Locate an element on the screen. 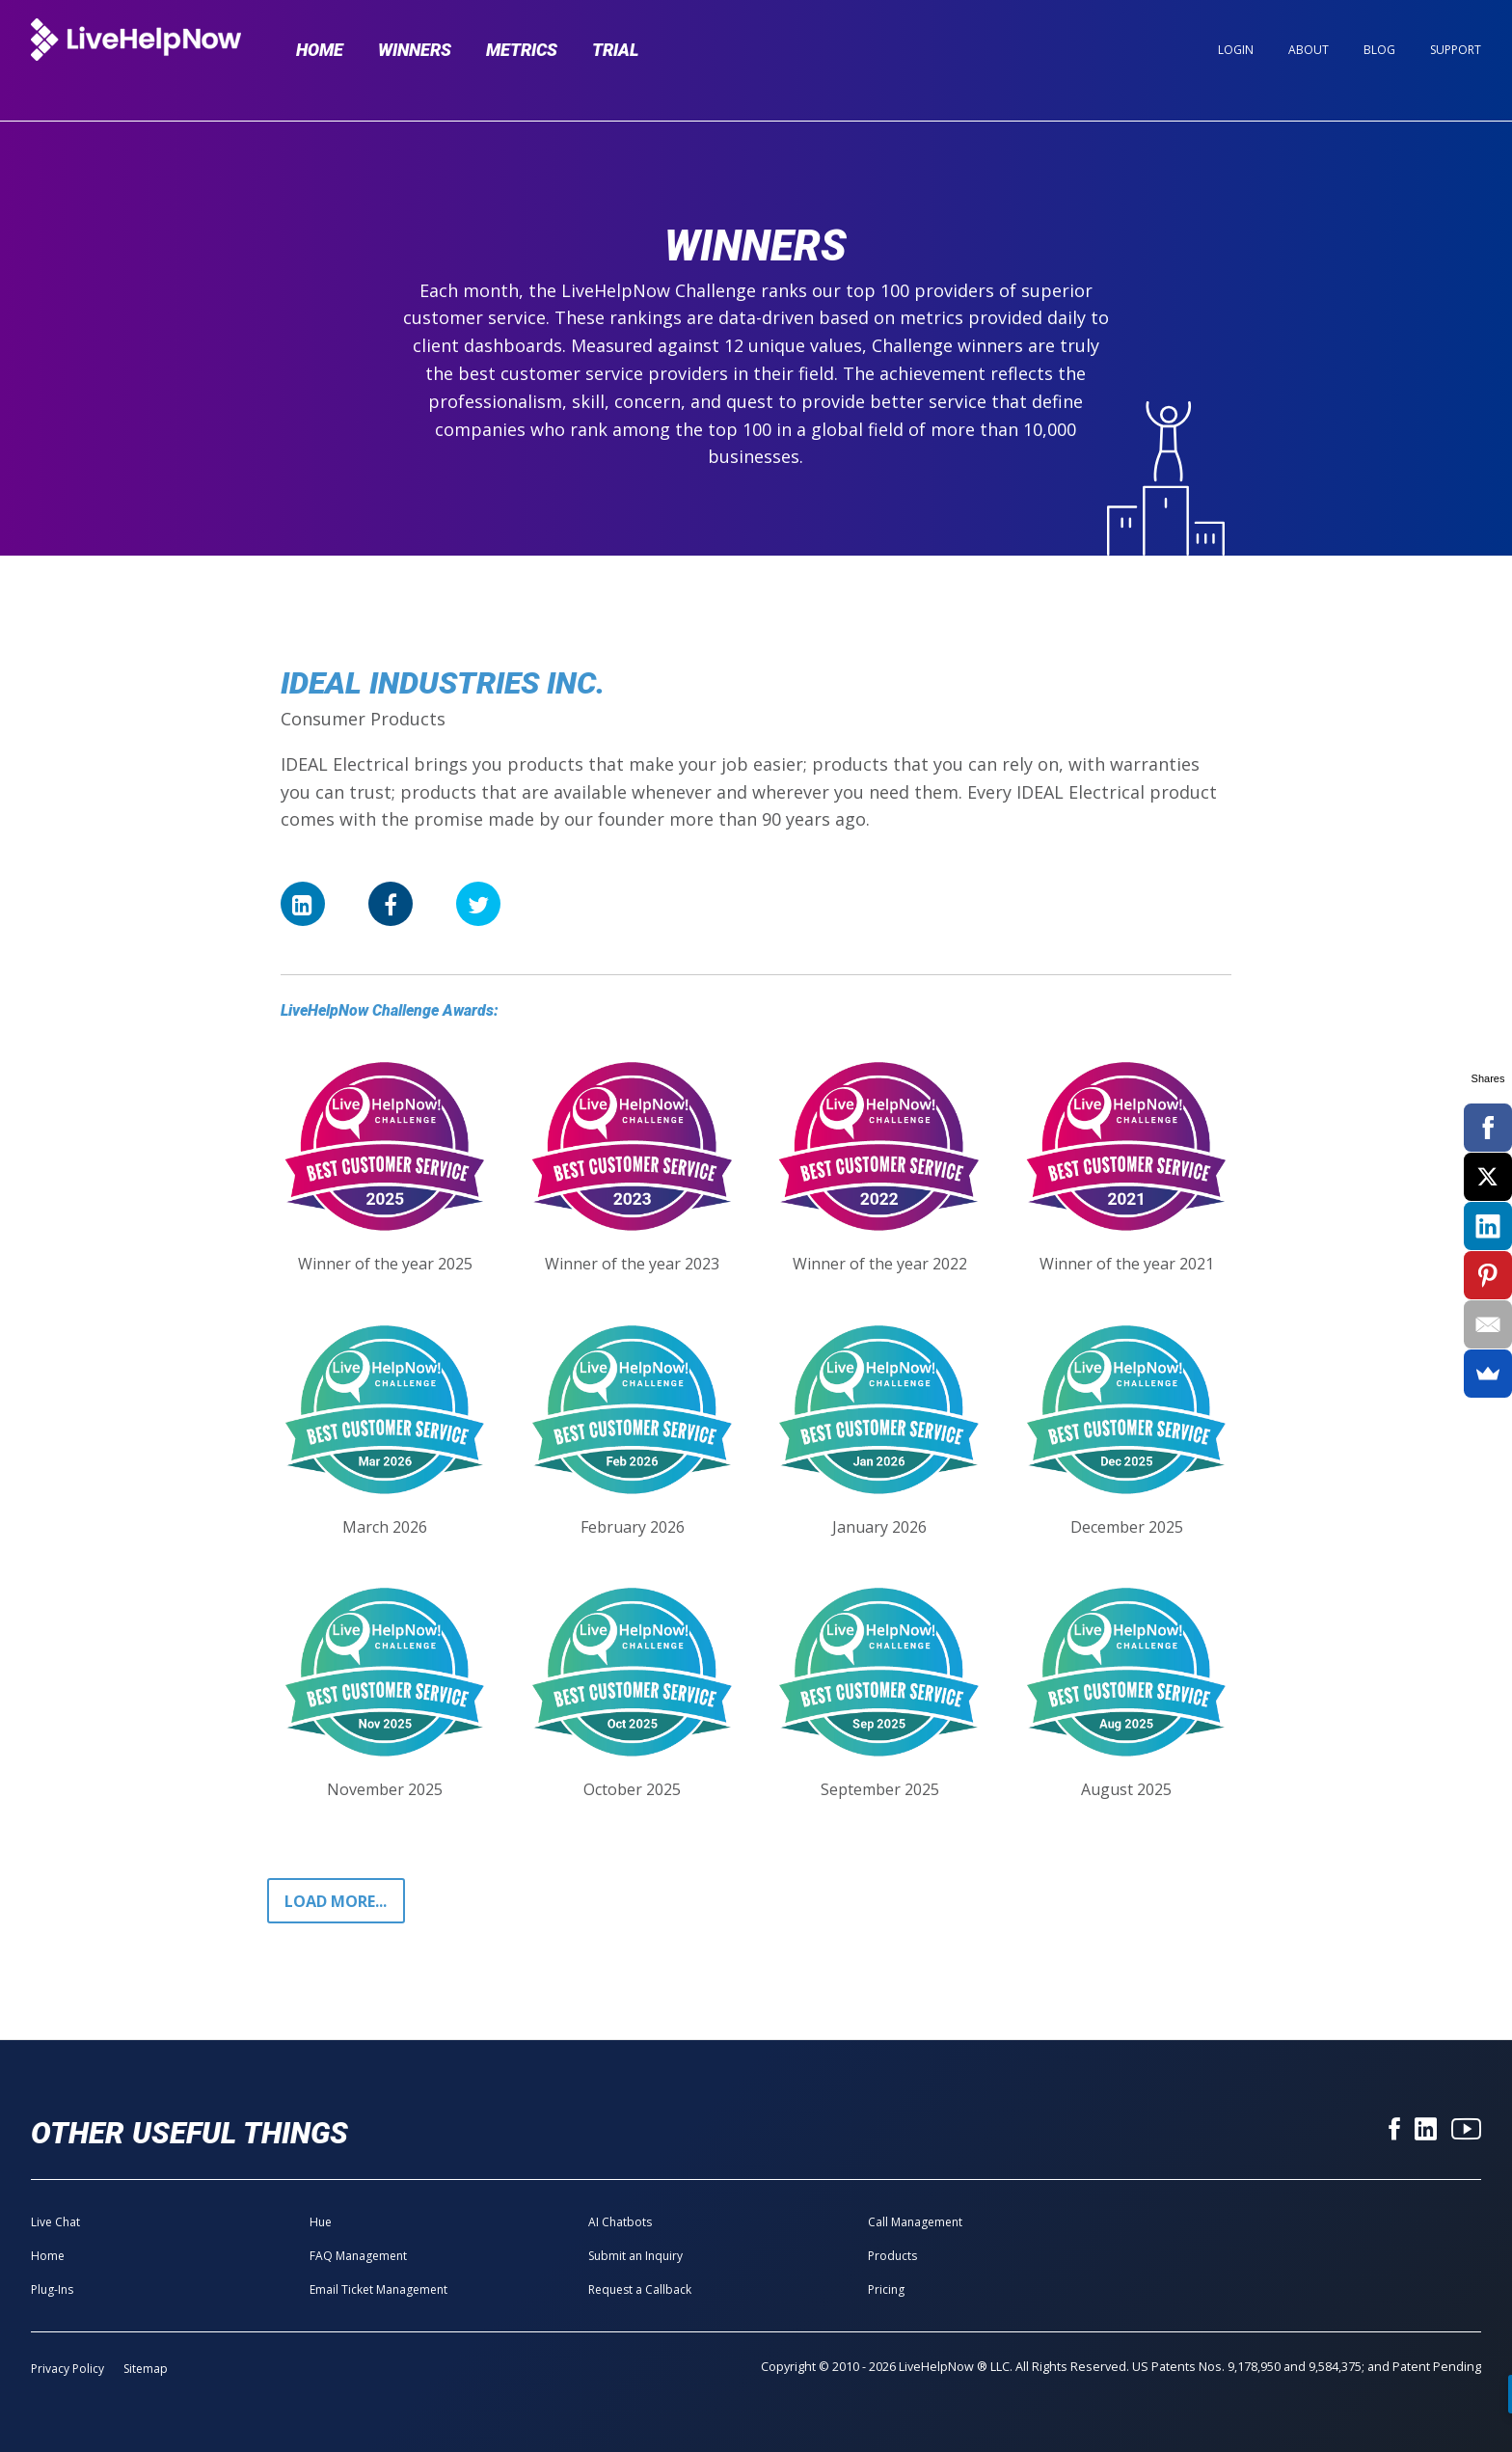 The height and width of the screenshot is (2452, 1512). Live Chat is located at coordinates (55, 2222).